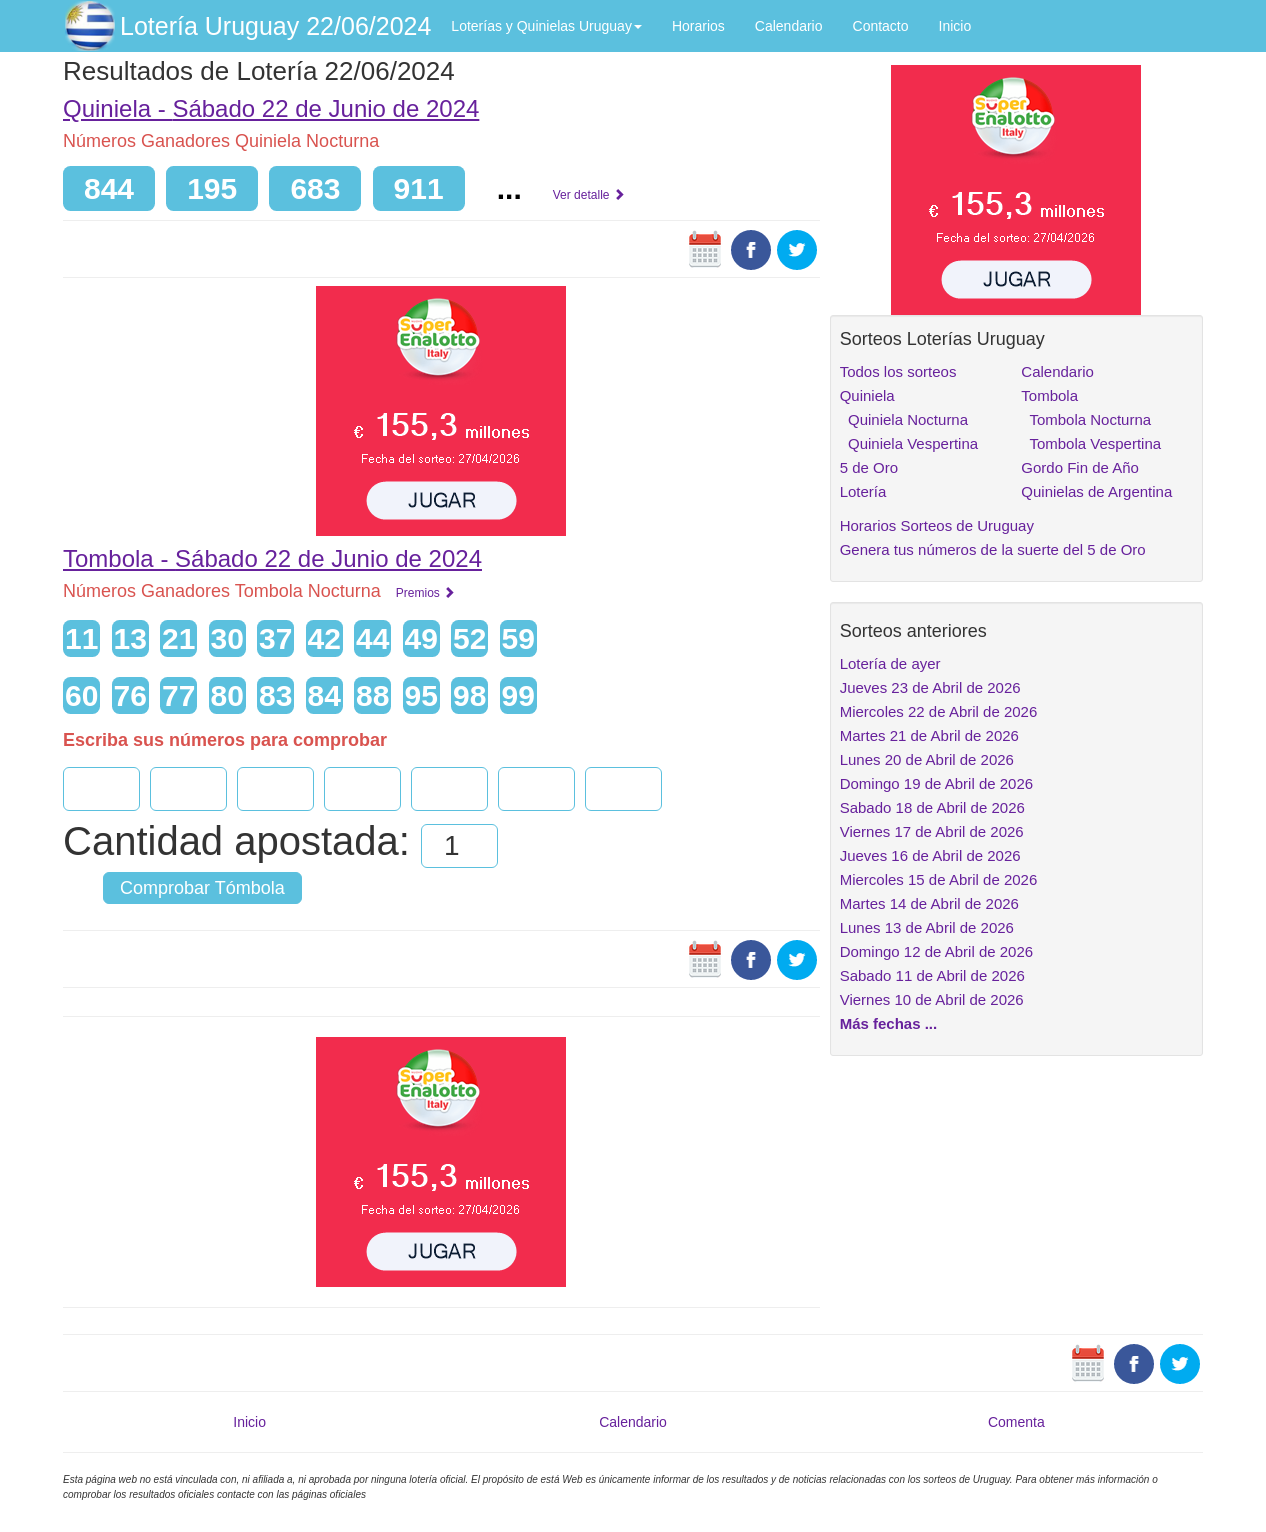 This screenshot has height=1532, width=1266. I want to click on Lunes 20 de Abril de 2026, so click(927, 759).